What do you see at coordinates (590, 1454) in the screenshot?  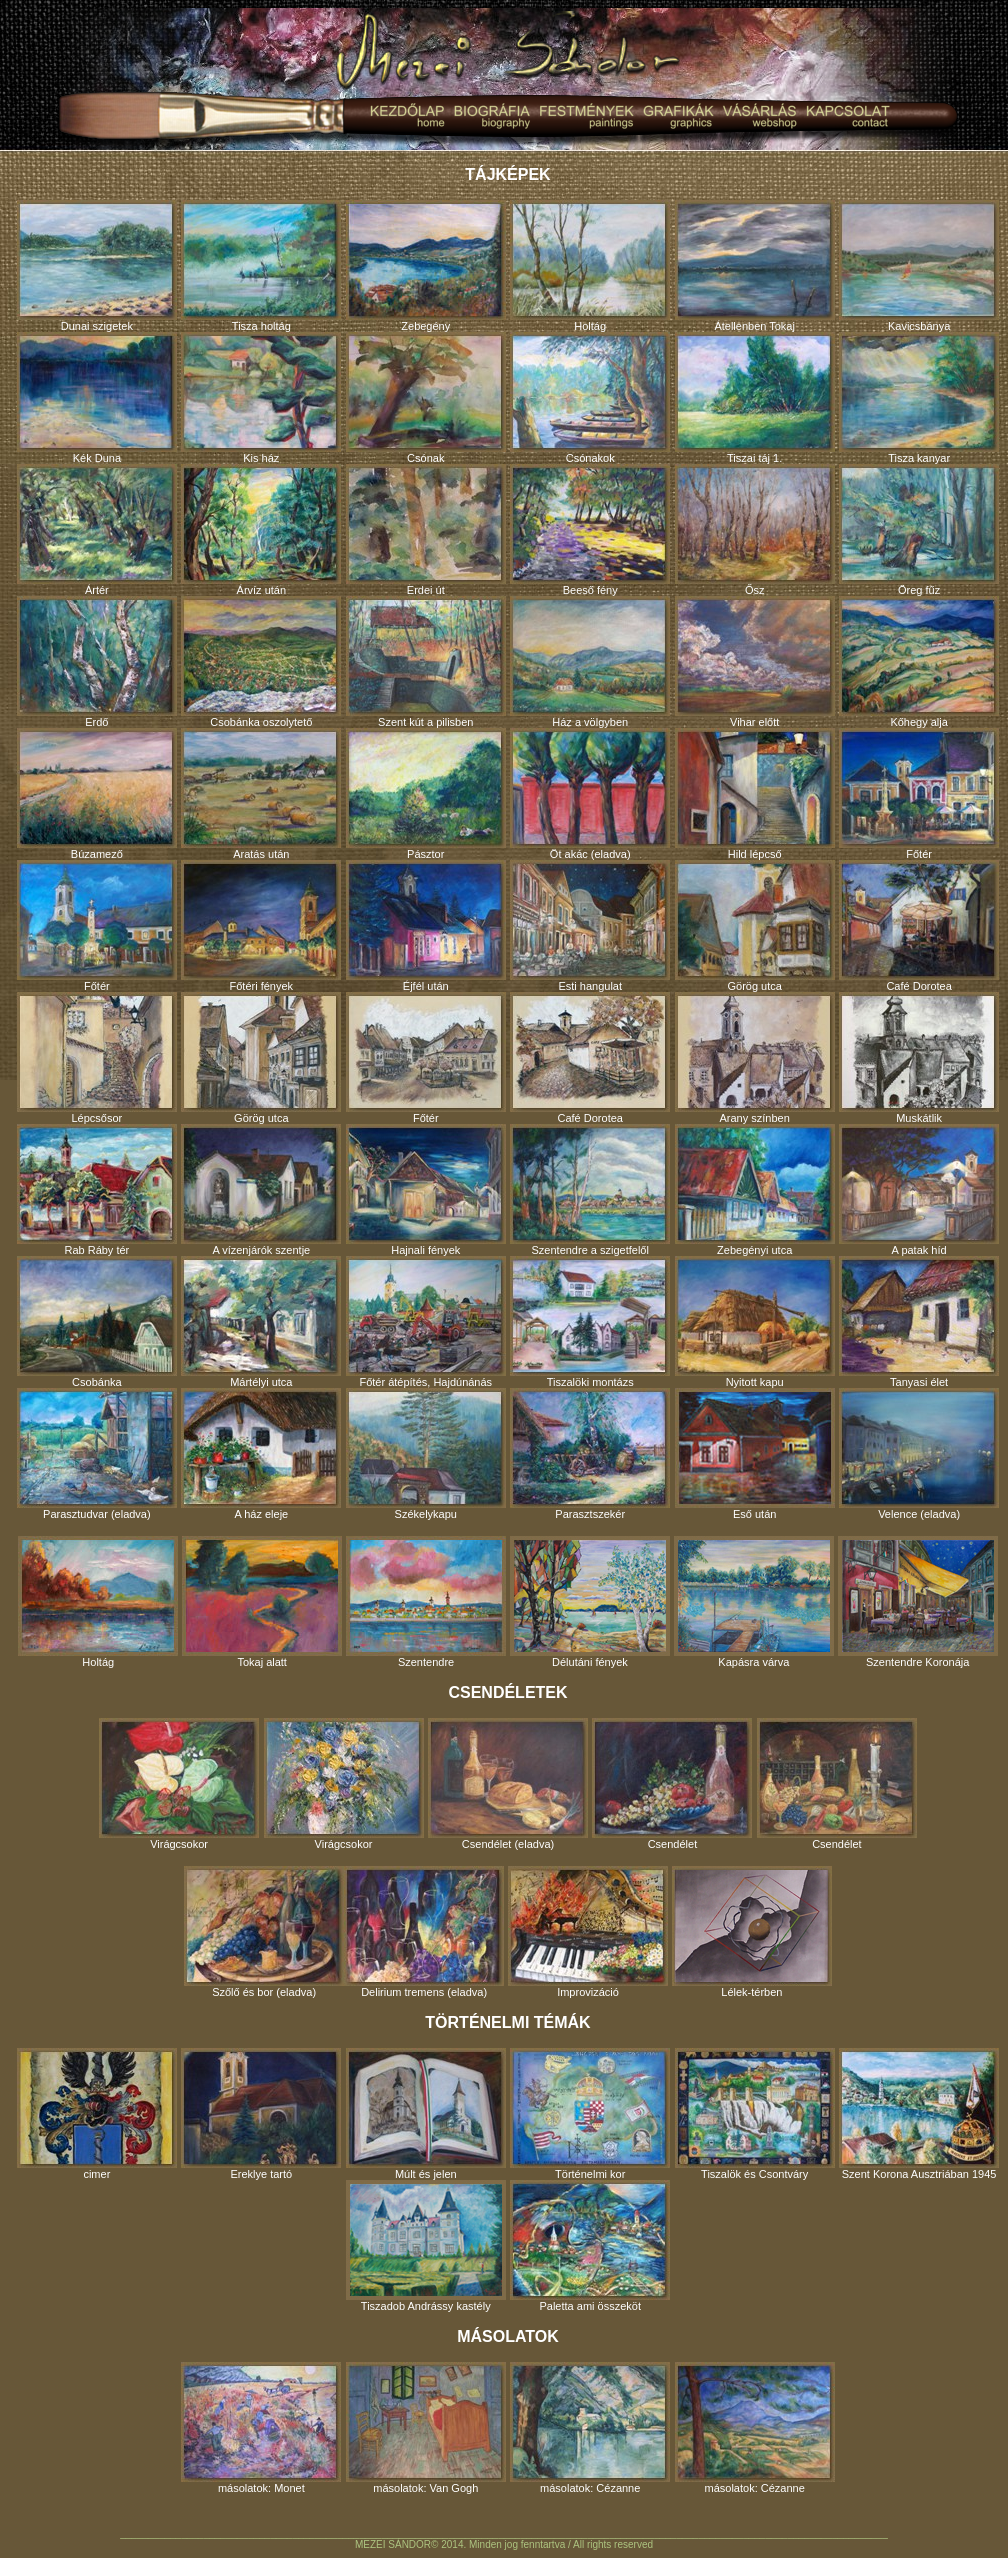 I see `Parasztszekér` at bounding box center [590, 1454].